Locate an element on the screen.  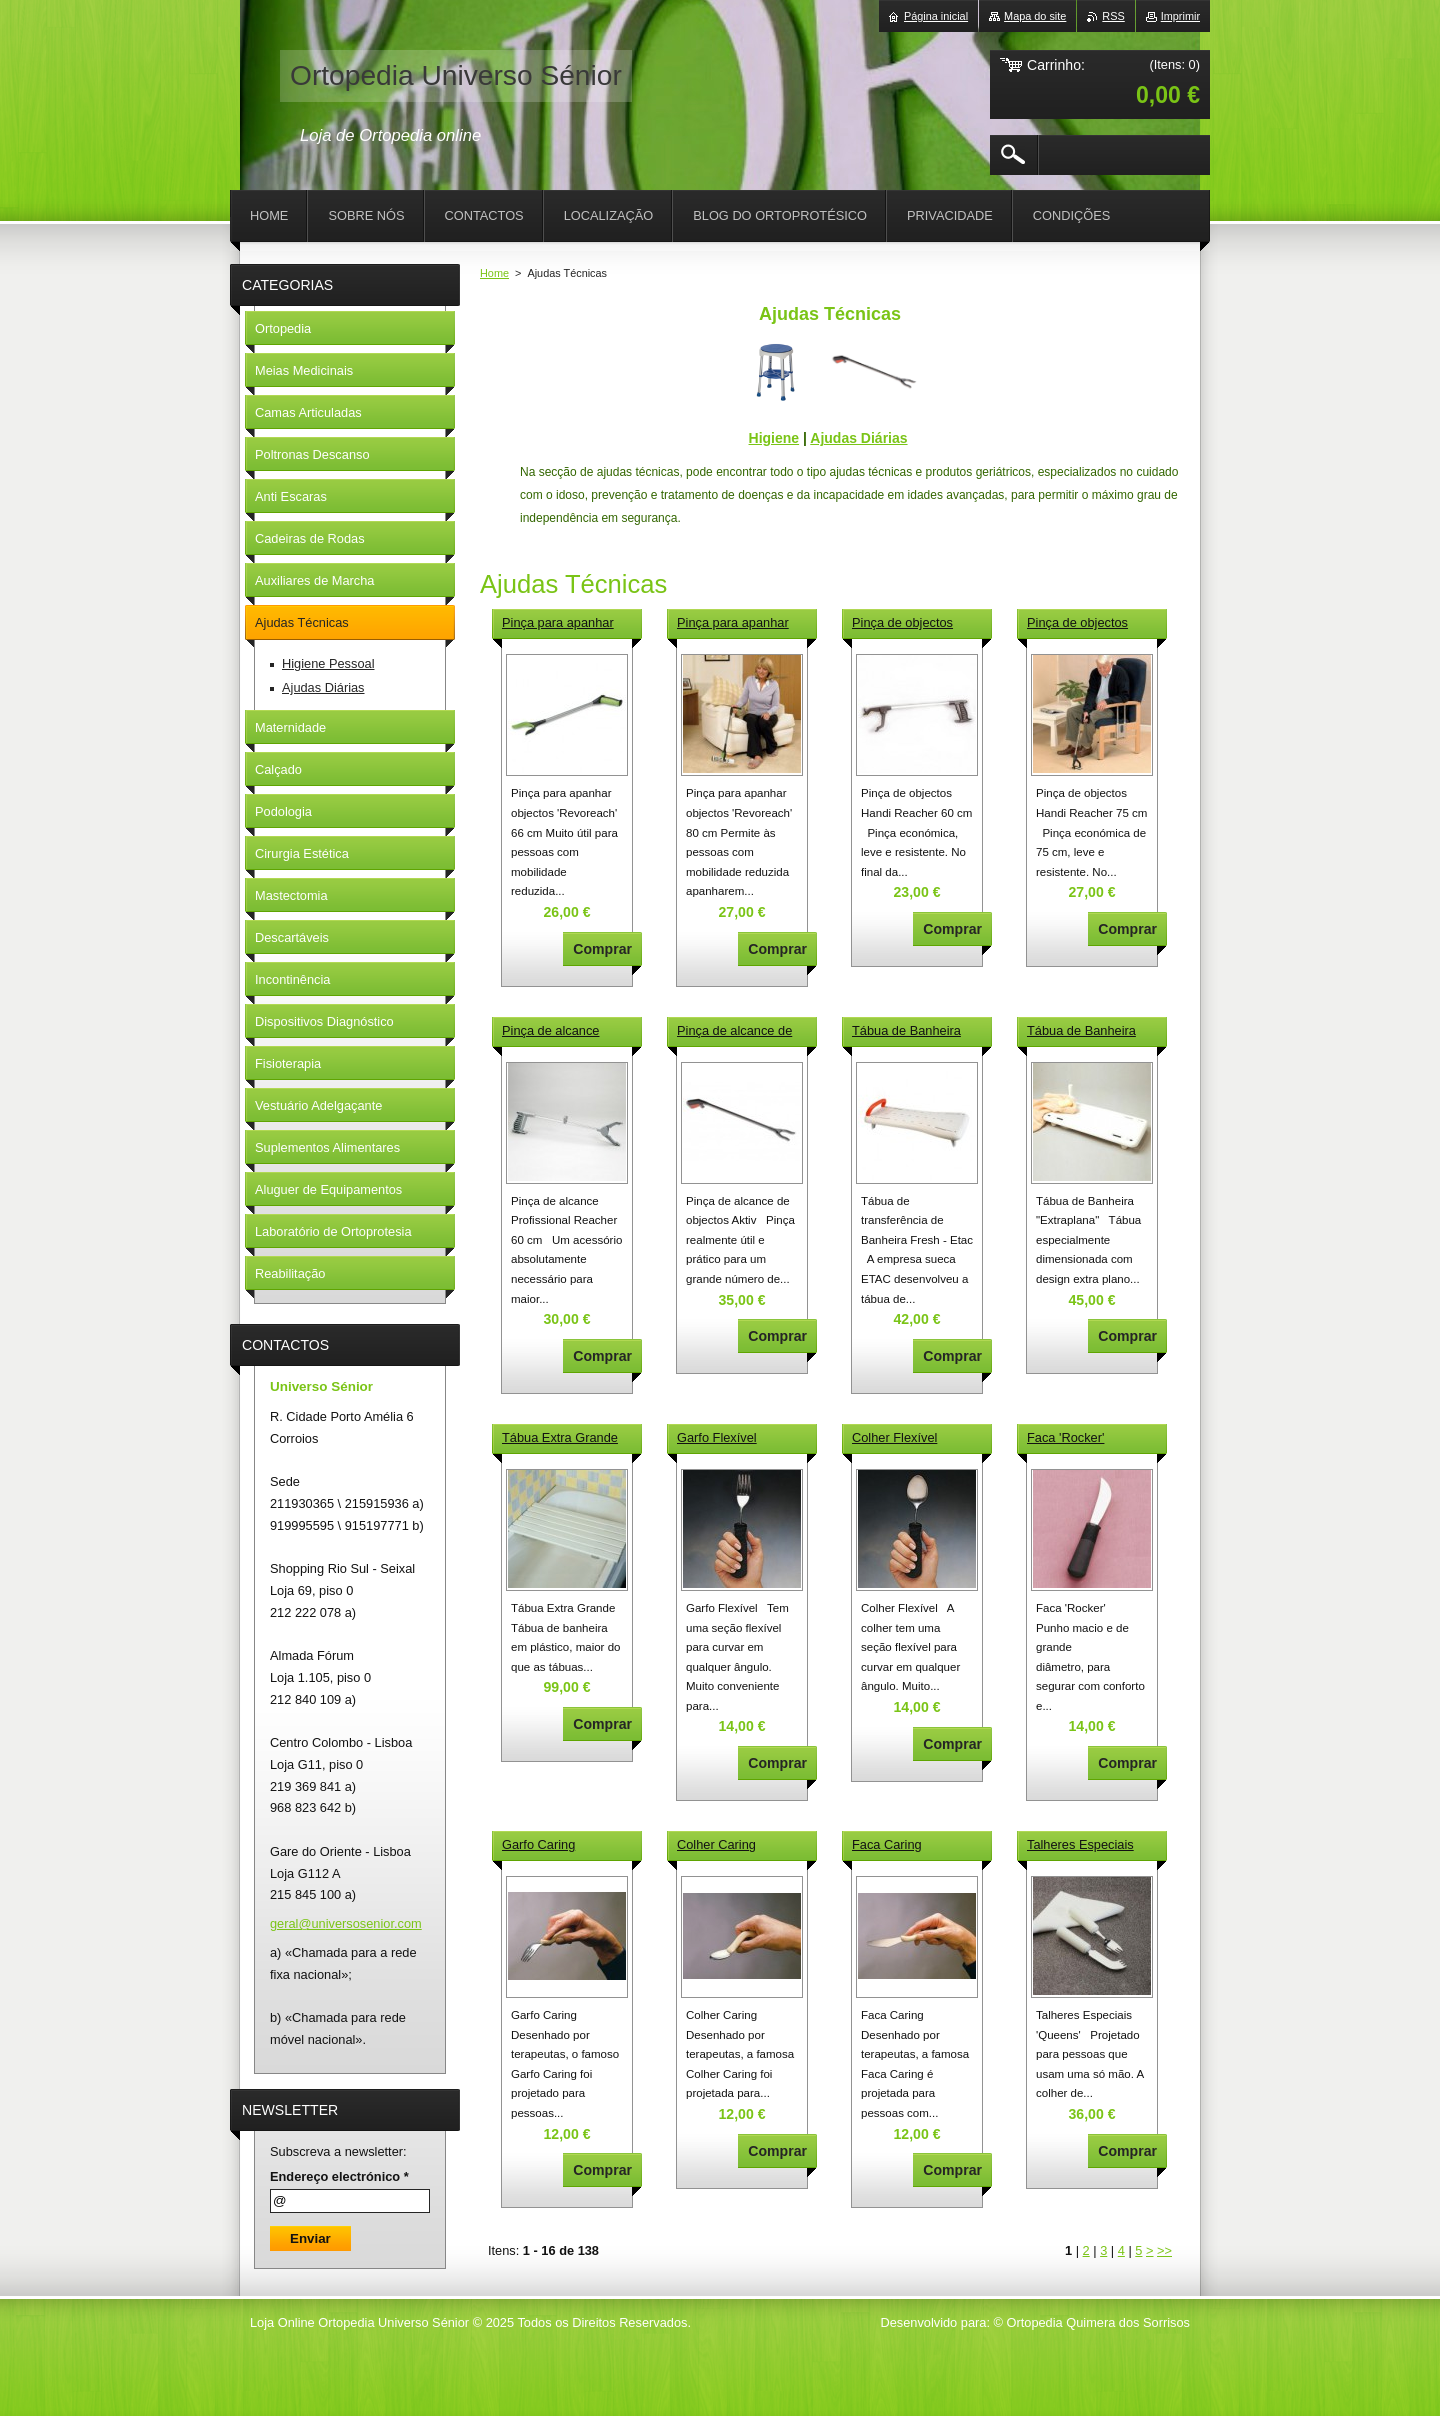
Tábua de Banheira Fresh - Etac is located at coordinates (906, 1032).